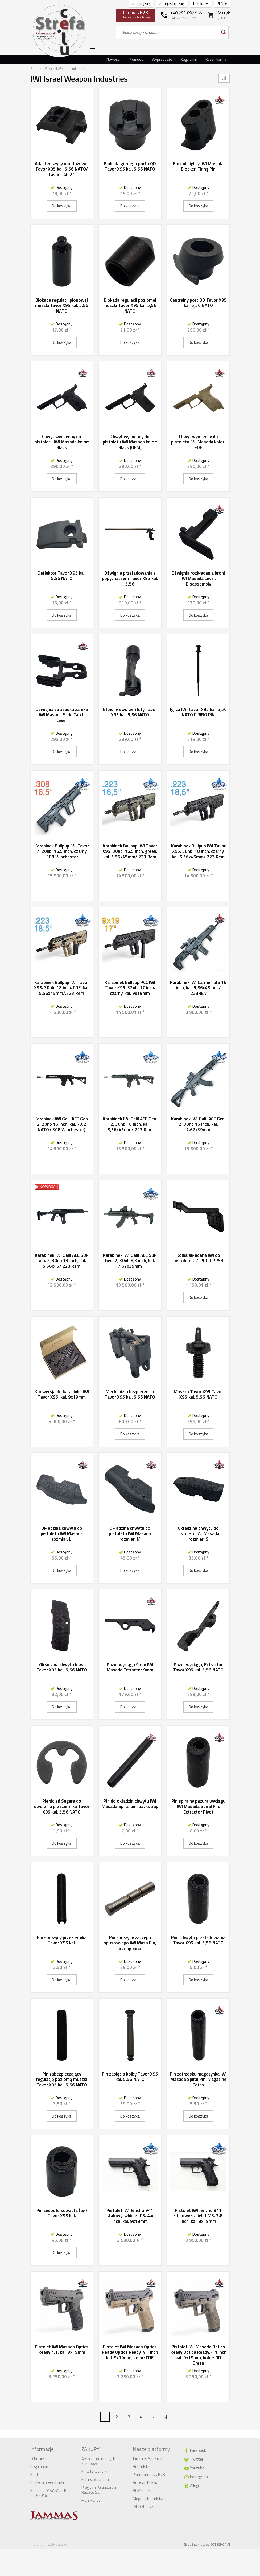 This screenshot has height=2576, width=260. I want to click on Kolba składana IWI do pistoletu UZI PRO UPPSB, so click(198, 1258).